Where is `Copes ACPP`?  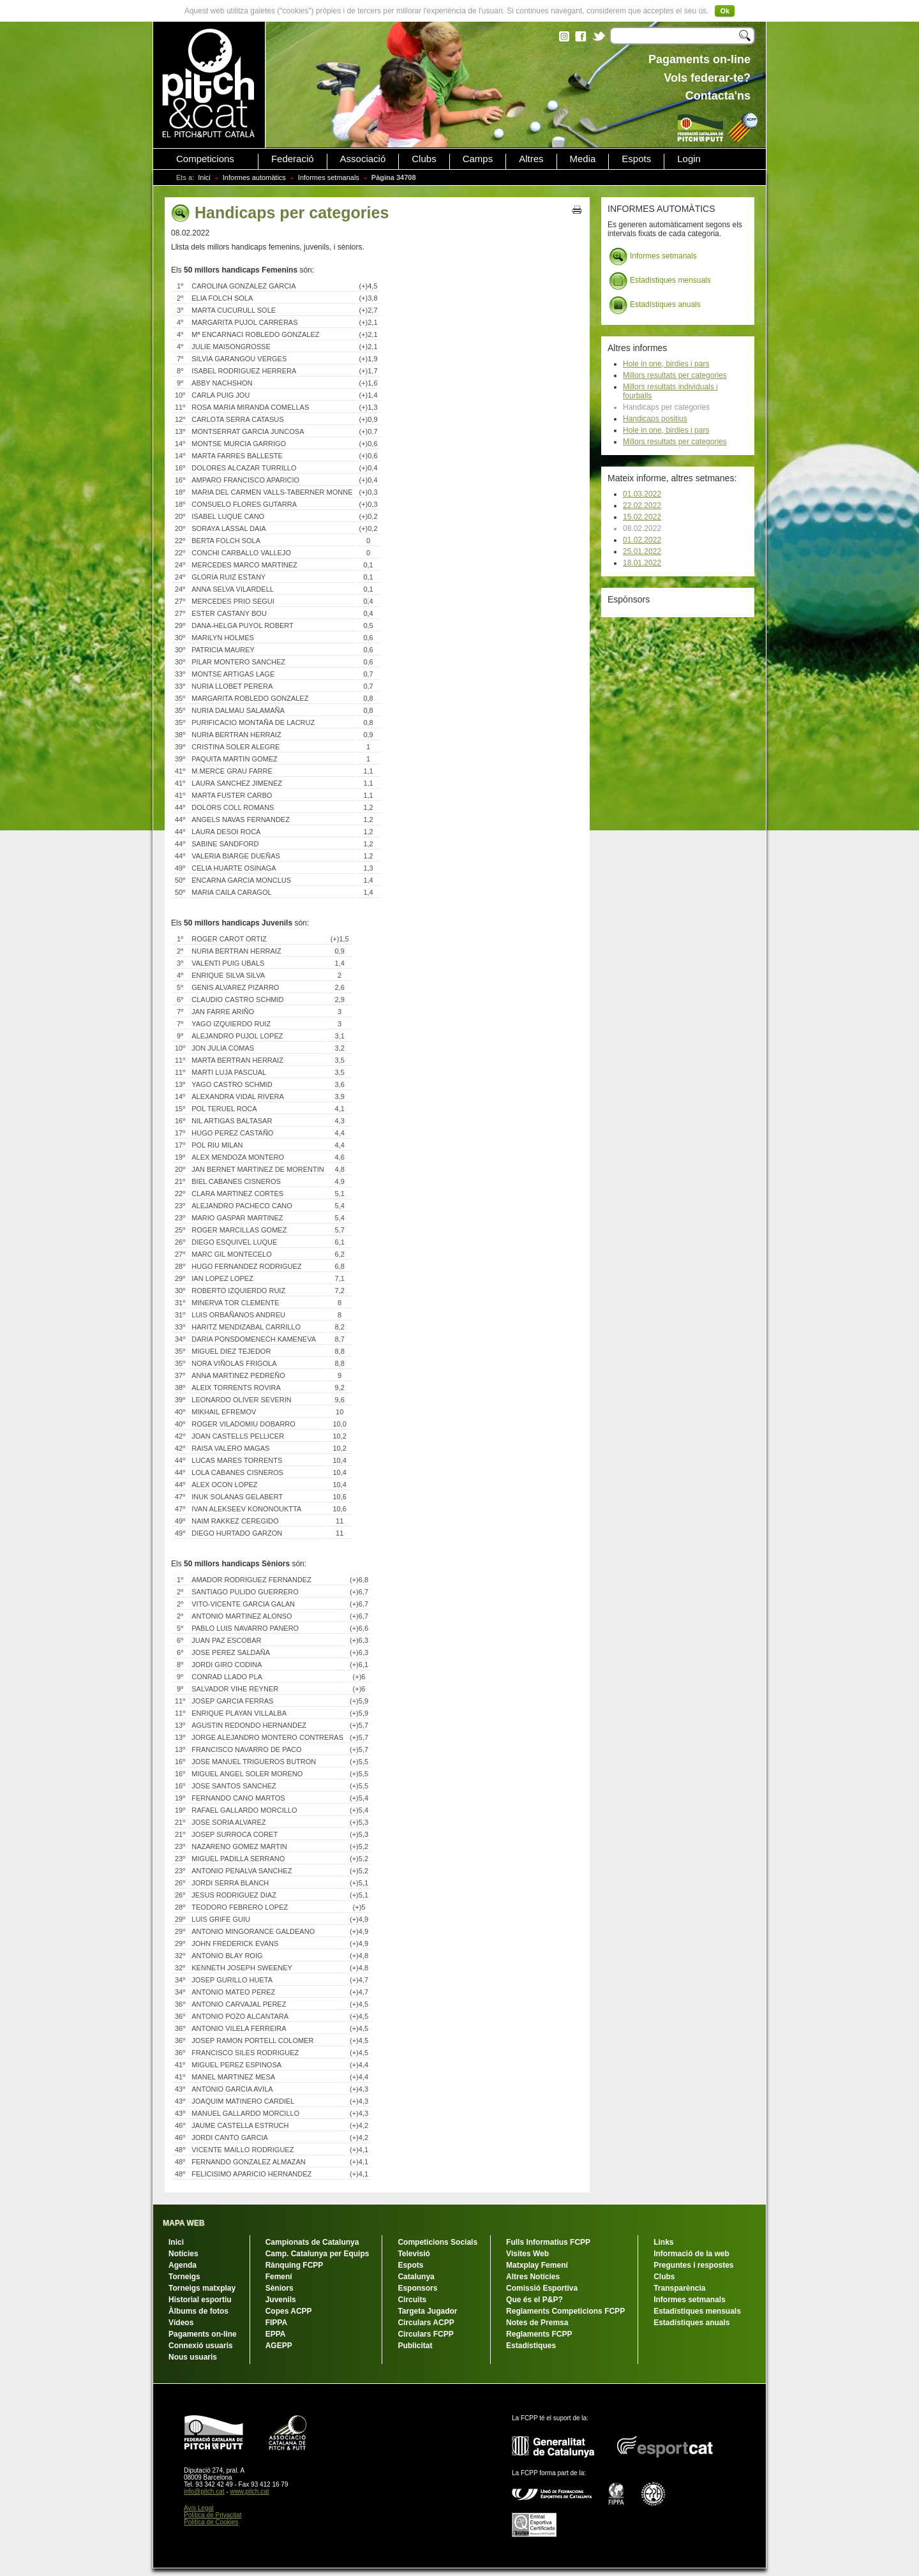
Copes ACPP is located at coordinates (288, 2311).